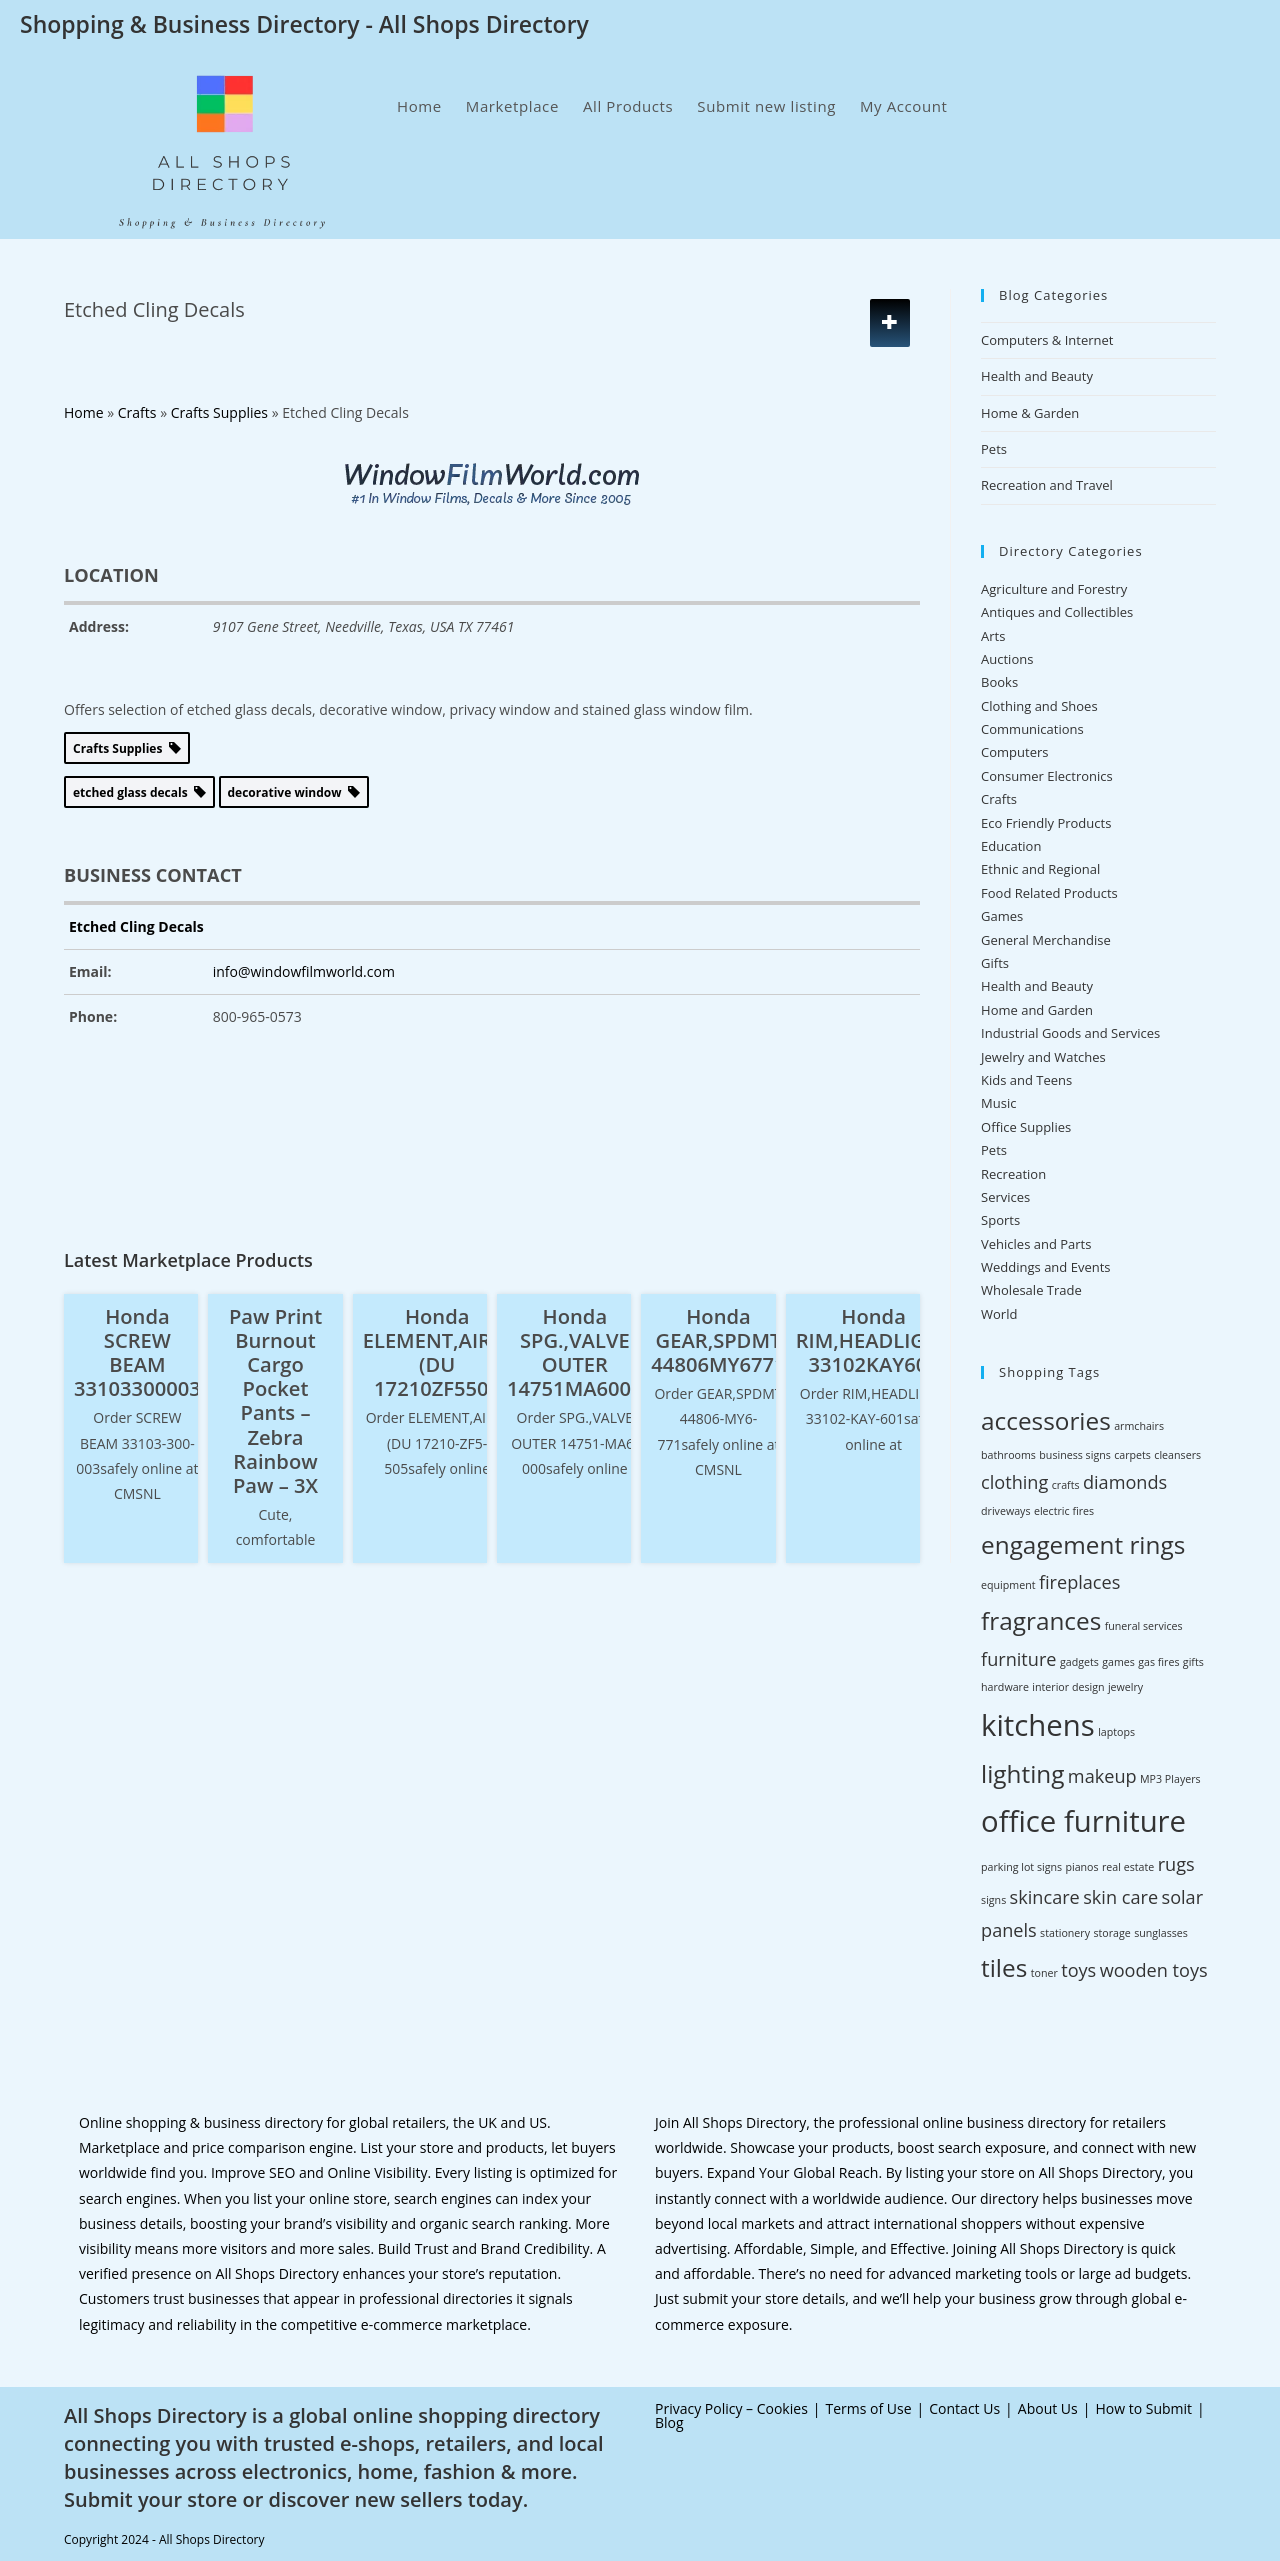 The image size is (1280, 2561). I want to click on Paw Print Burnout Cargo Pocket Pants – Zebra Rainbow Paw – 3X, so click(275, 1400).